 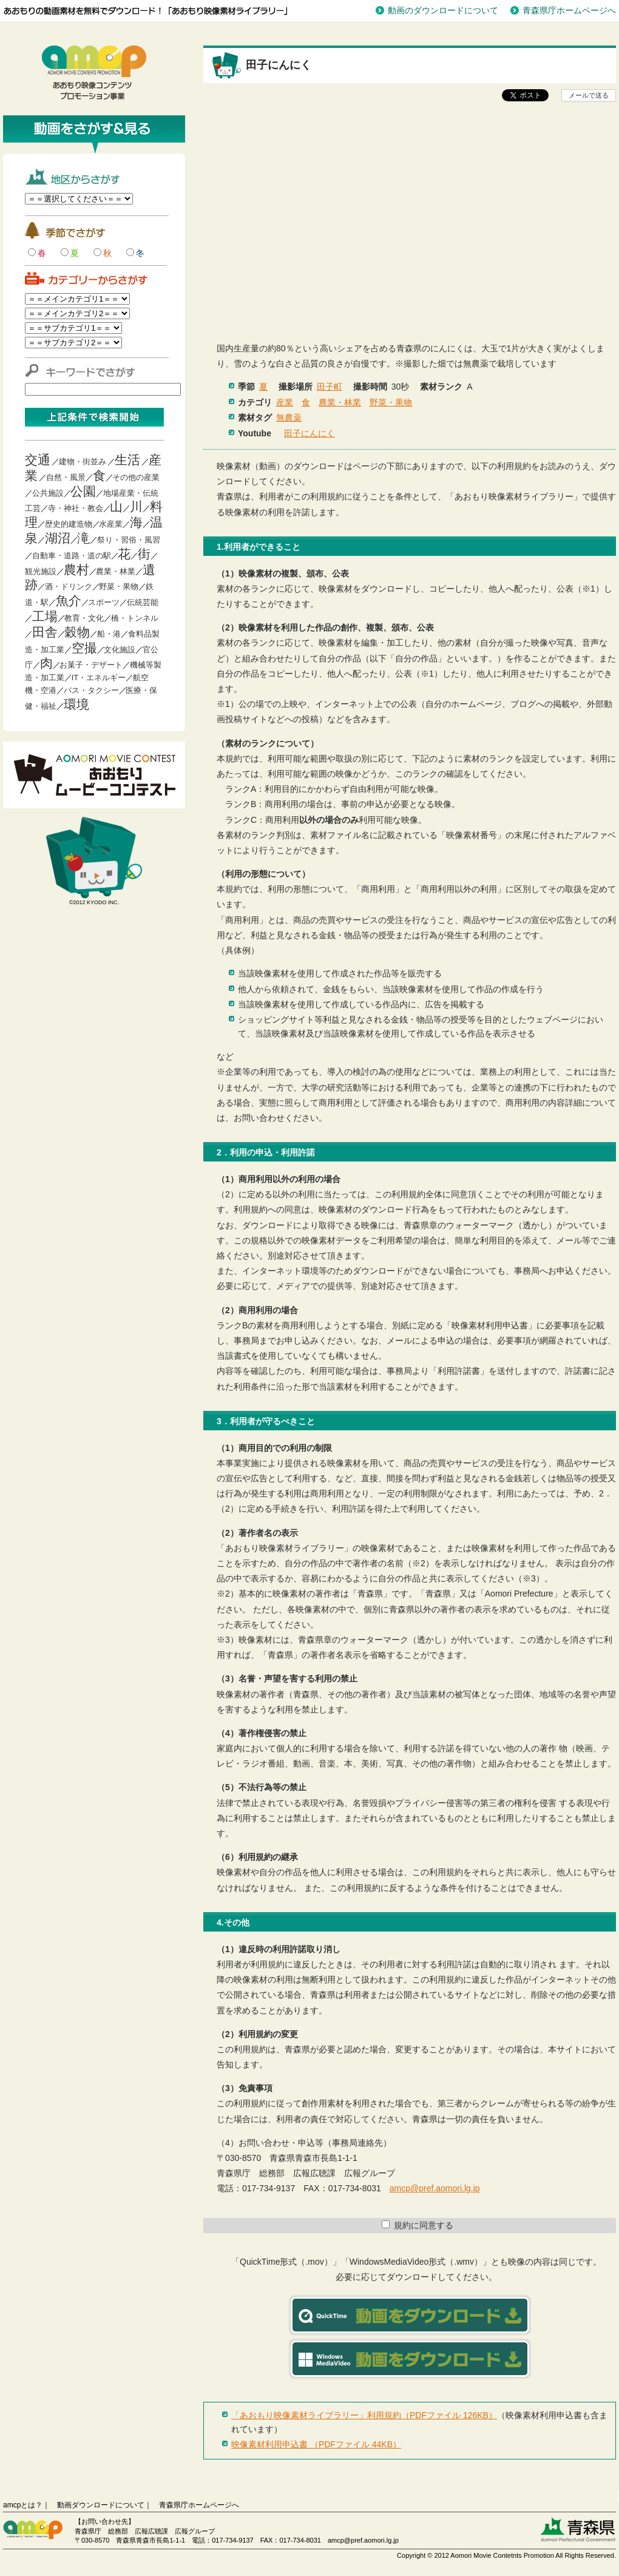 I want to click on 青森県庁ホームページへ, so click(x=569, y=10).